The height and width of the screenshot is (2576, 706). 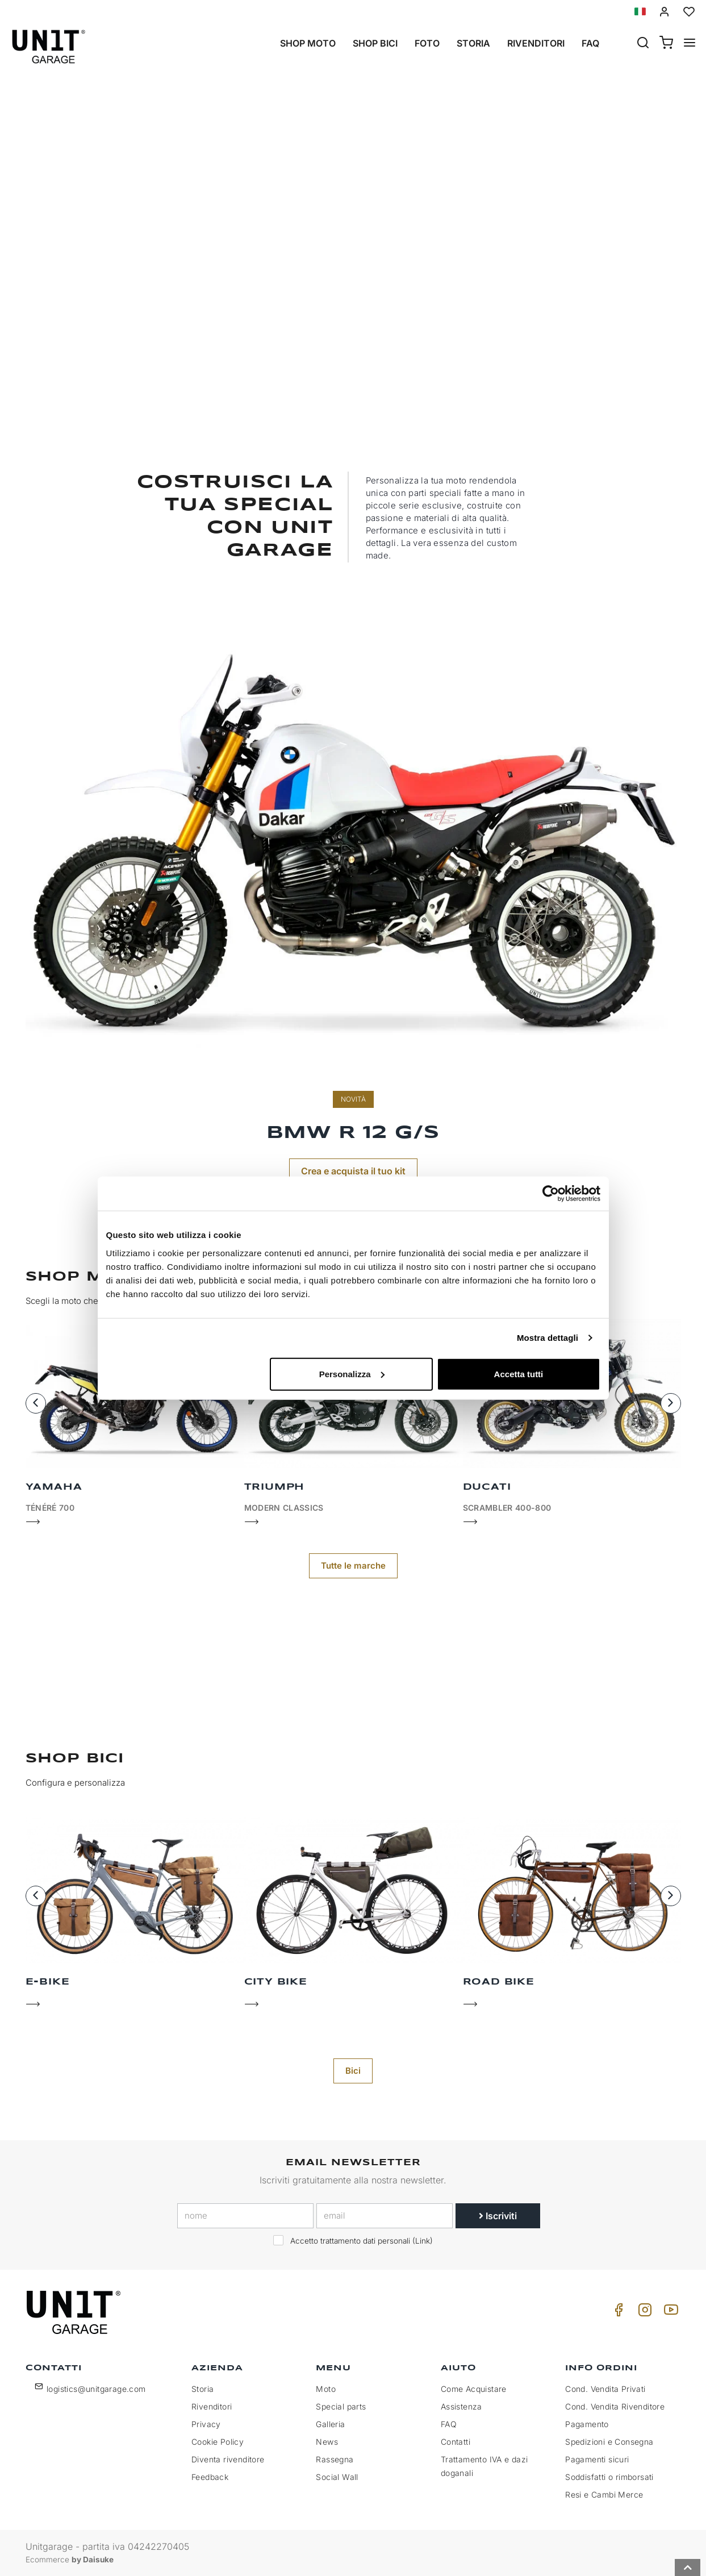 What do you see at coordinates (327, 2441) in the screenshot?
I see `News` at bounding box center [327, 2441].